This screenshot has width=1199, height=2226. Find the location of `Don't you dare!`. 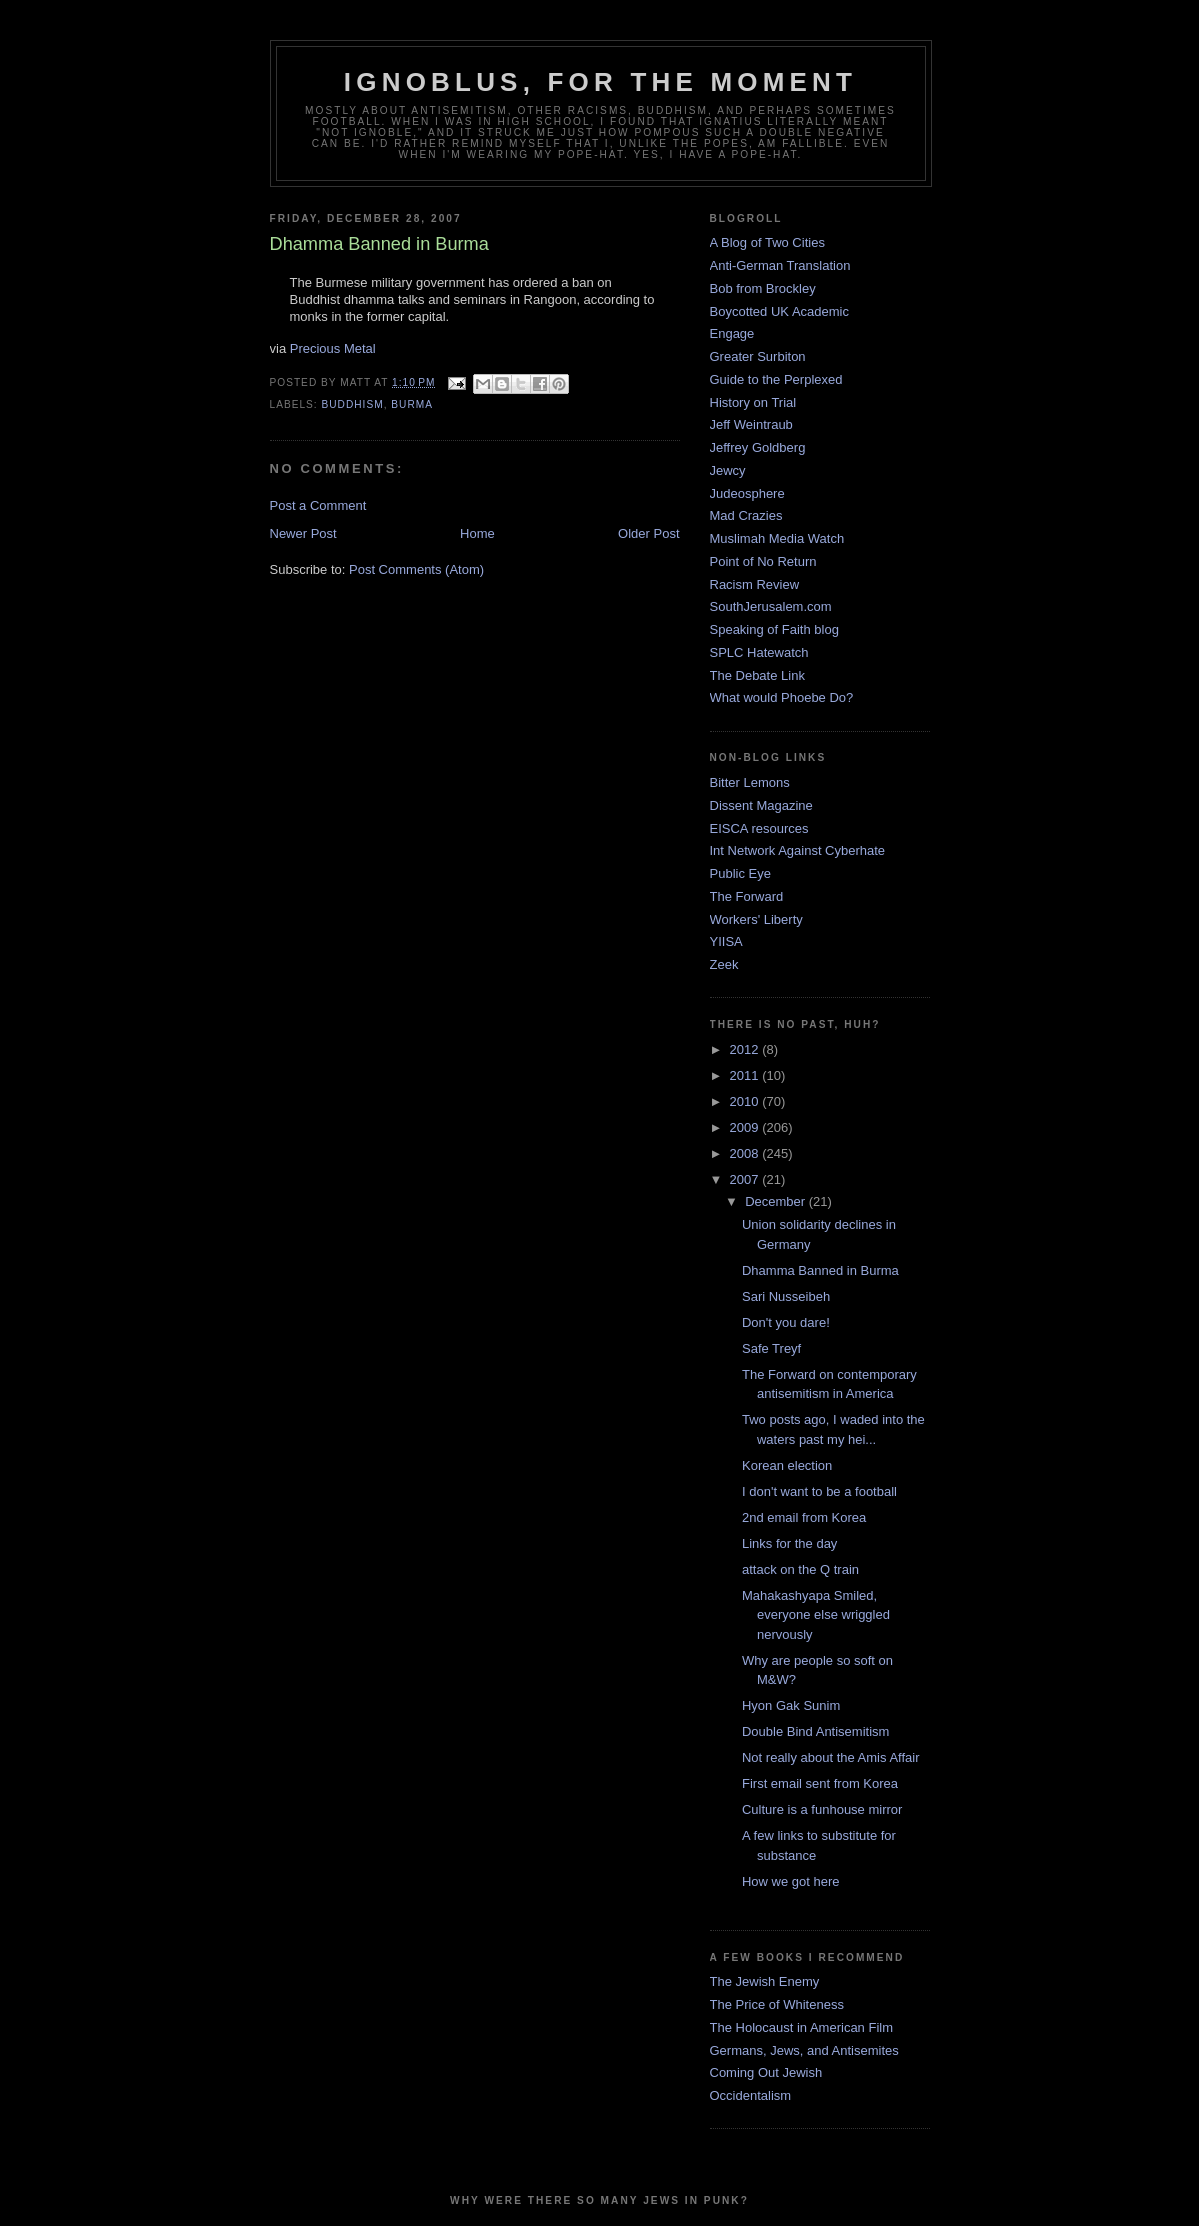

Don't you dare! is located at coordinates (786, 1322).